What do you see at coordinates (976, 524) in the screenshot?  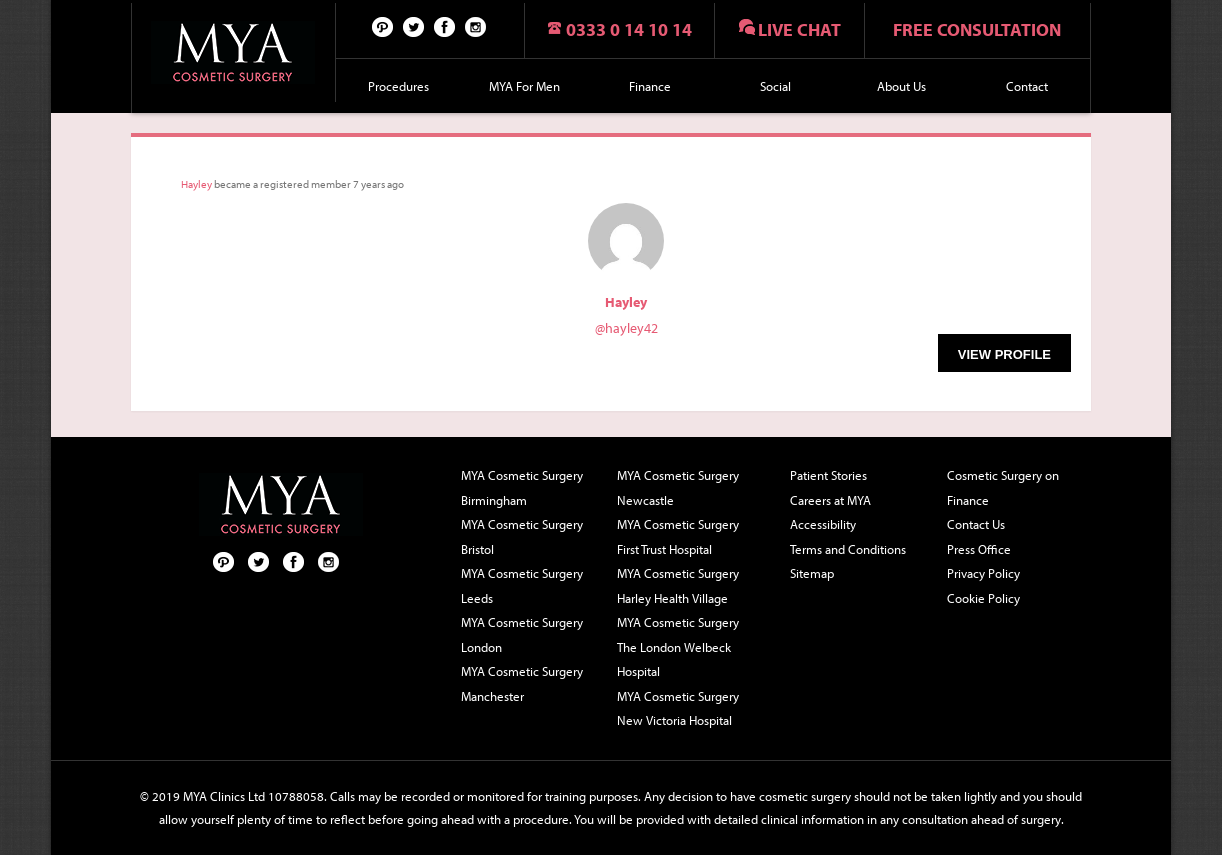 I see `Contact Us` at bounding box center [976, 524].